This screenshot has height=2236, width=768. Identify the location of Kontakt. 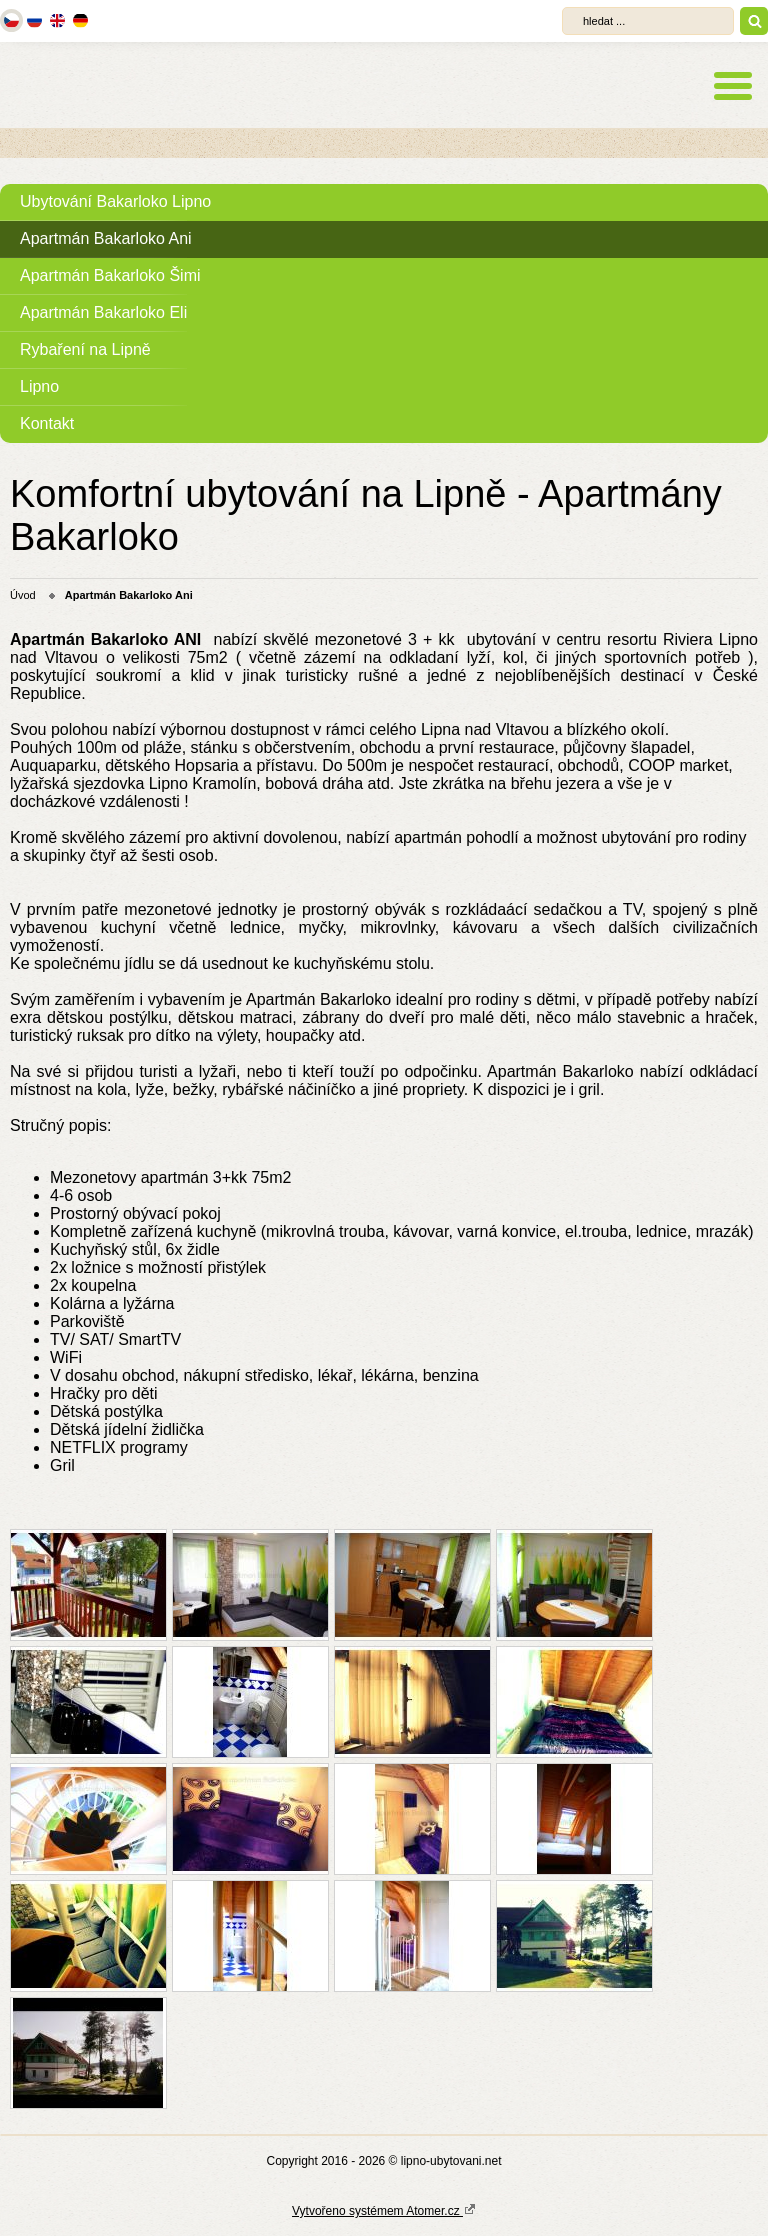
(47, 423).